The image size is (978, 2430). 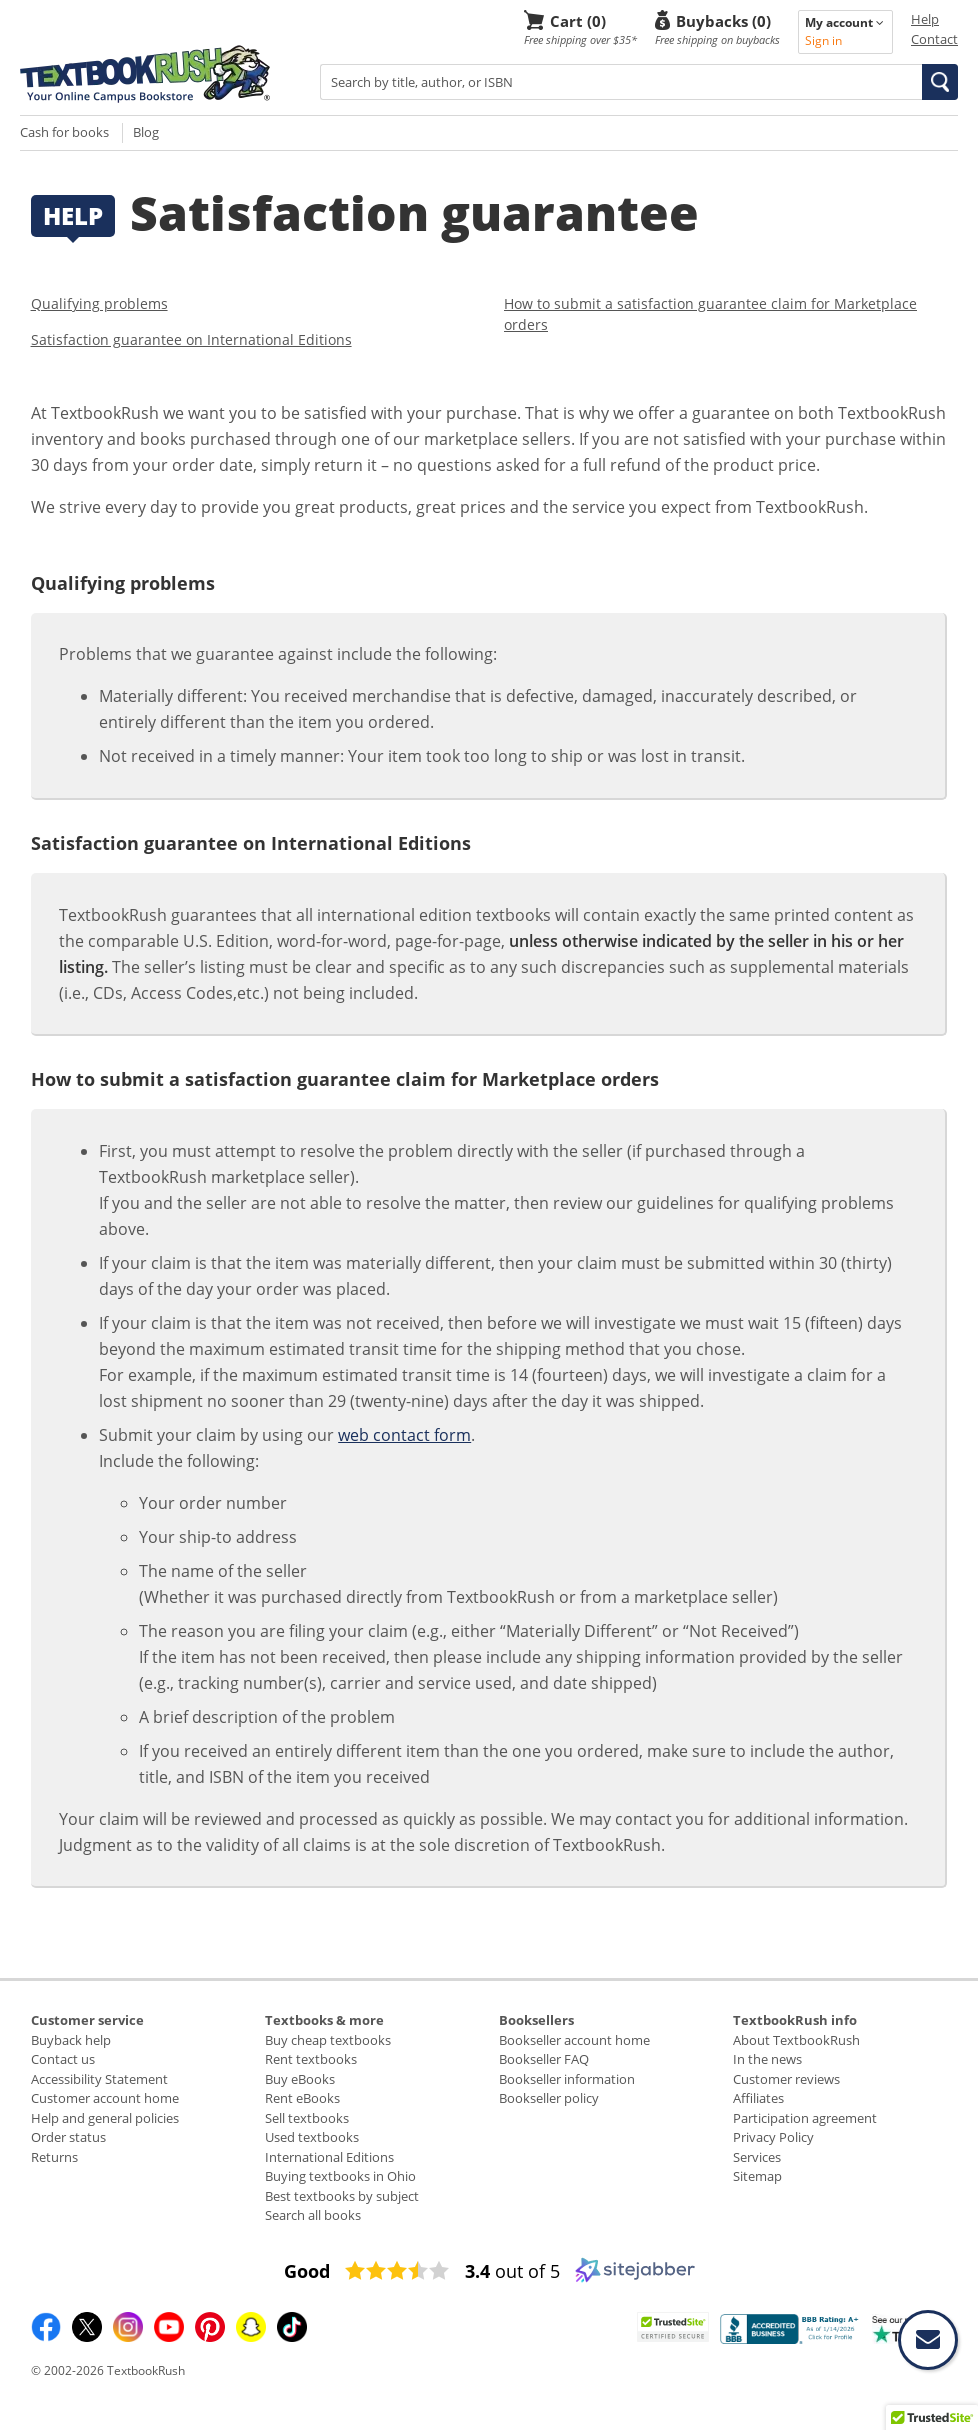 I want to click on Bookseller FAQ, so click(x=544, y=2059).